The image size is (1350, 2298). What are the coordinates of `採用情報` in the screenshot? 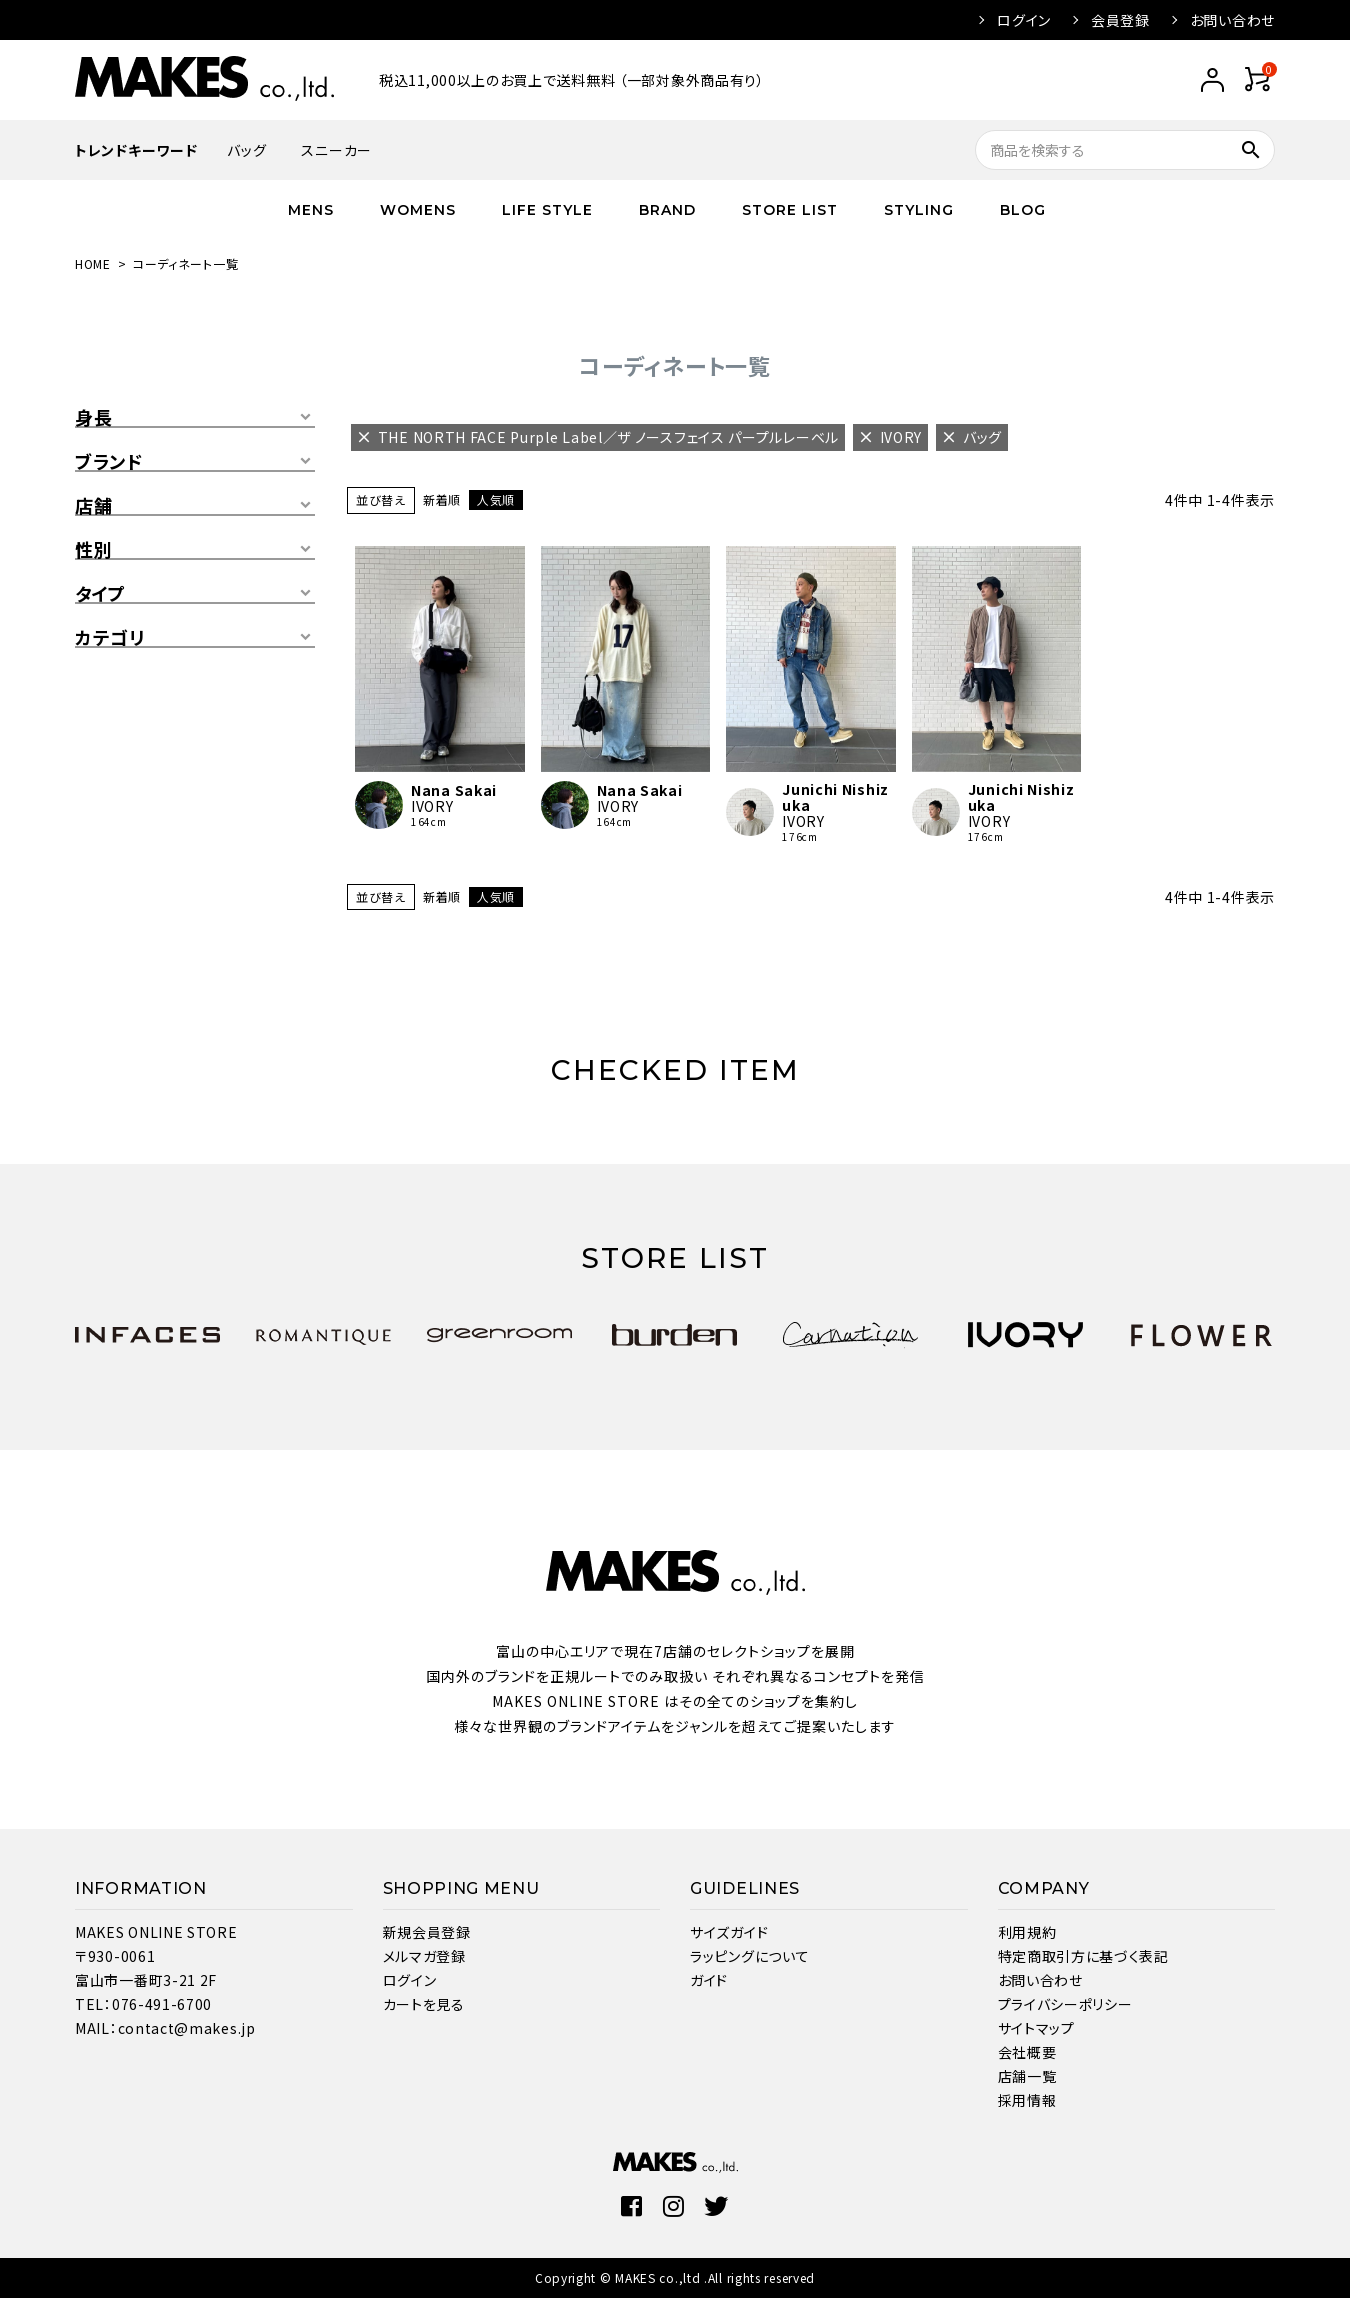 It's located at (1027, 2100).